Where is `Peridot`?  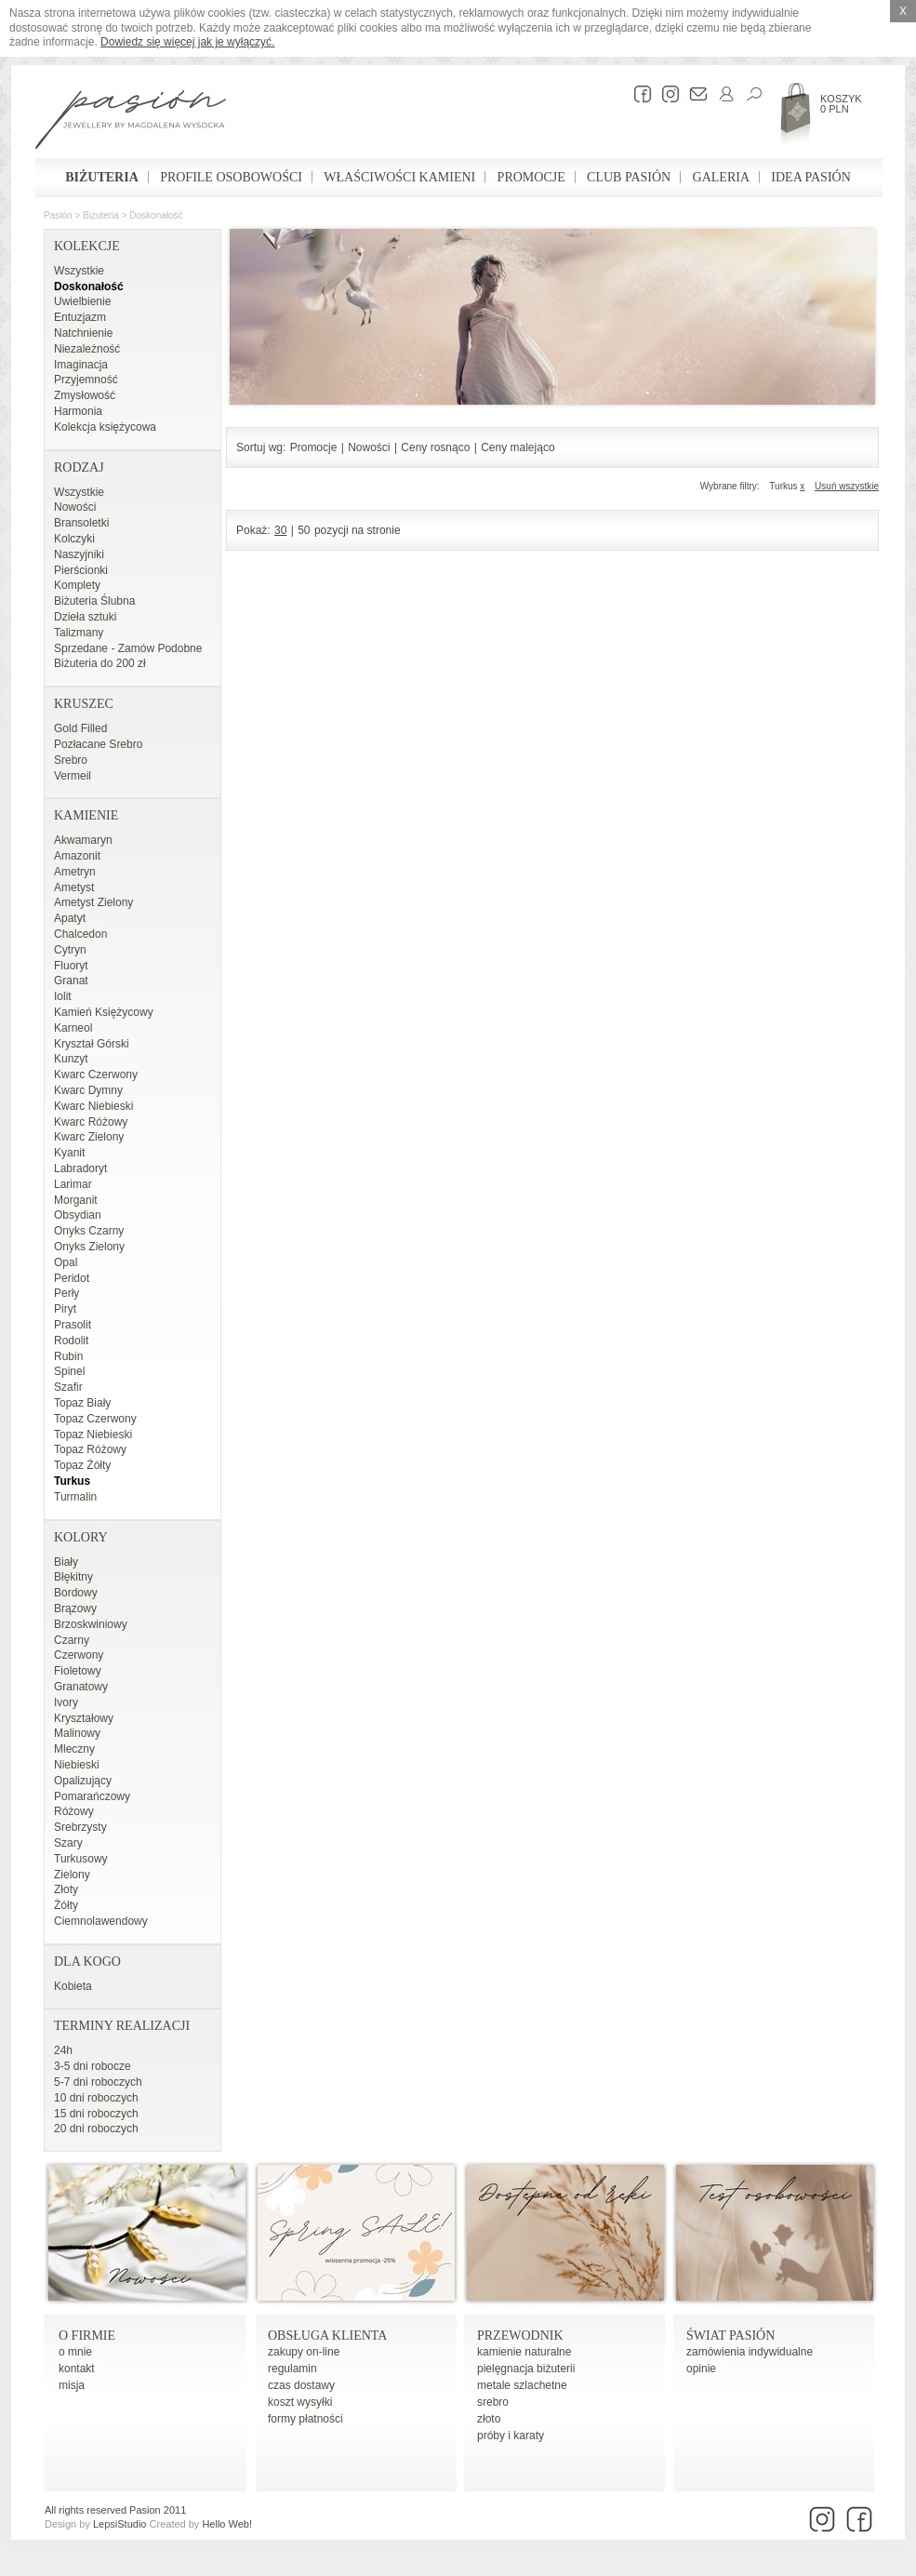
Peridot is located at coordinates (71, 1278).